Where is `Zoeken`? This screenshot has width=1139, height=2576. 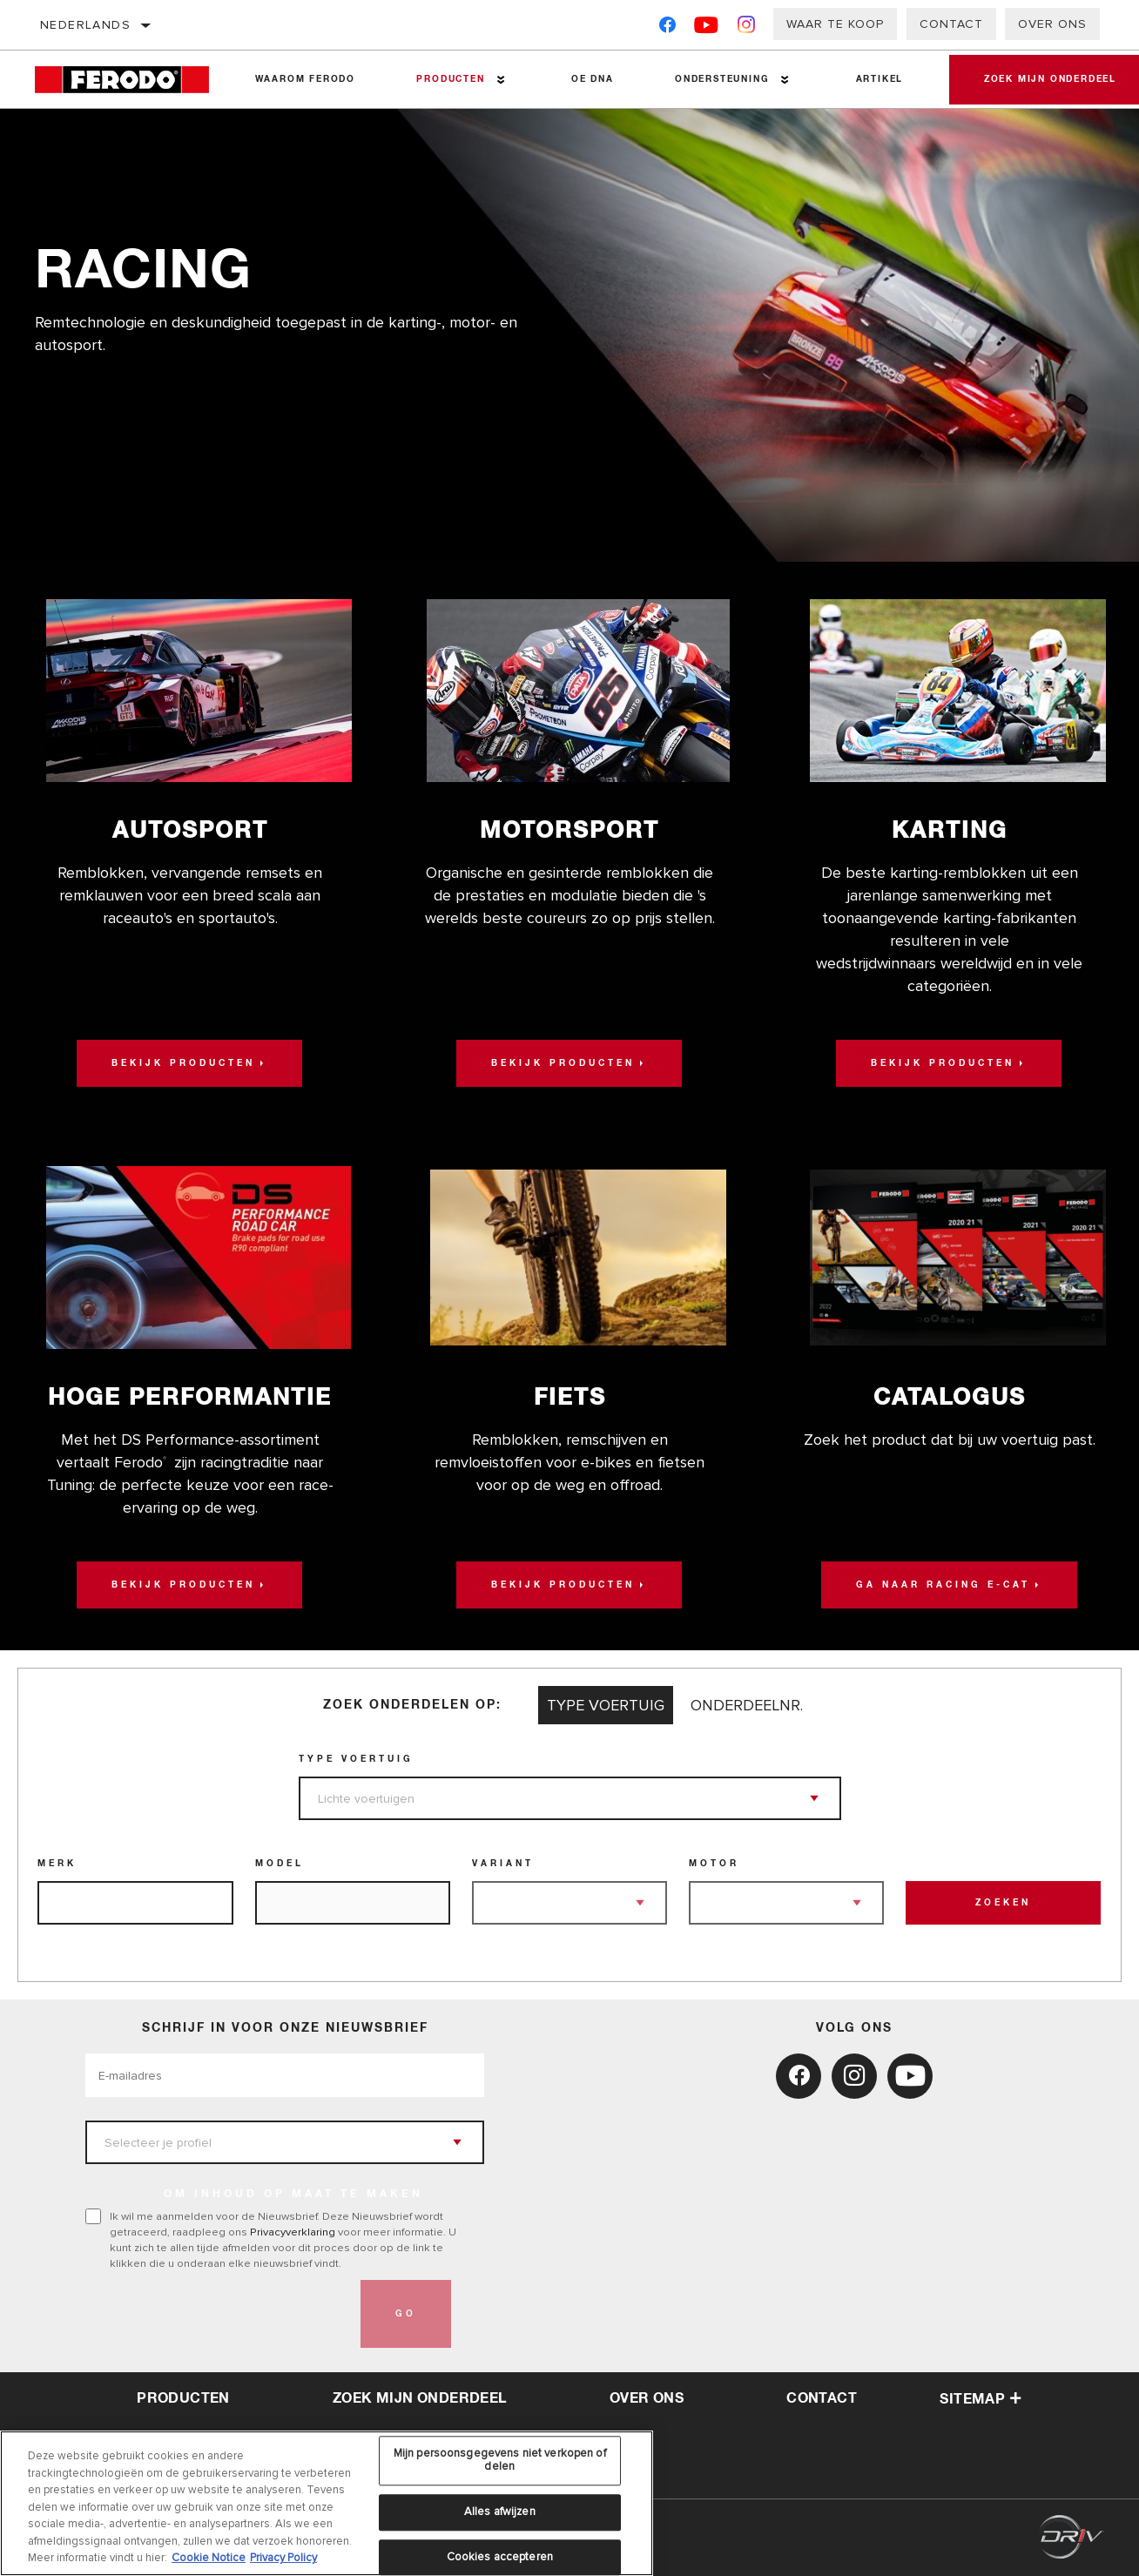 Zoeken is located at coordinates (1003, 1902).